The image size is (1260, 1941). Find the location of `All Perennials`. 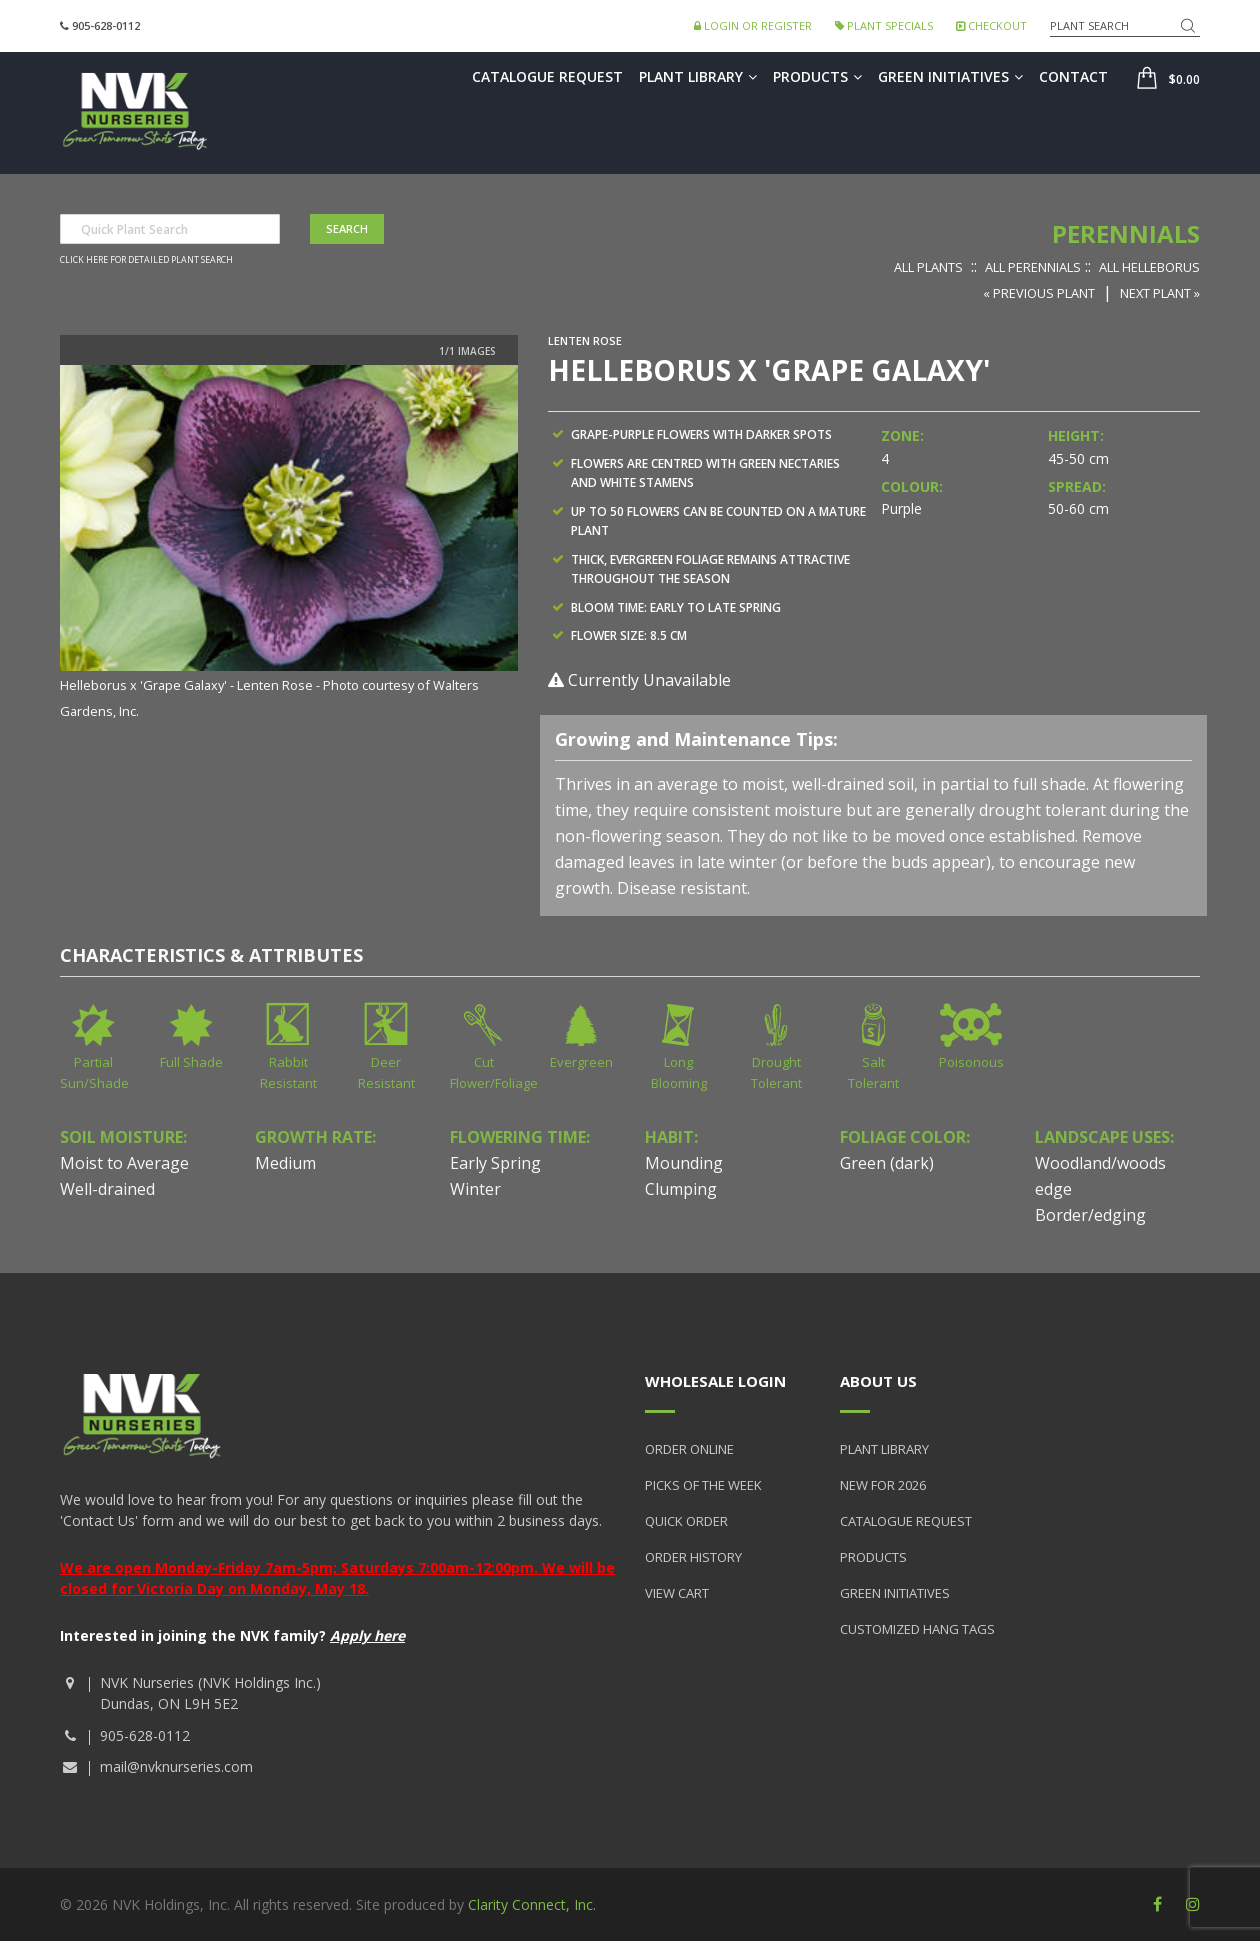

All Perennials is located at coordinates (1033, 267).